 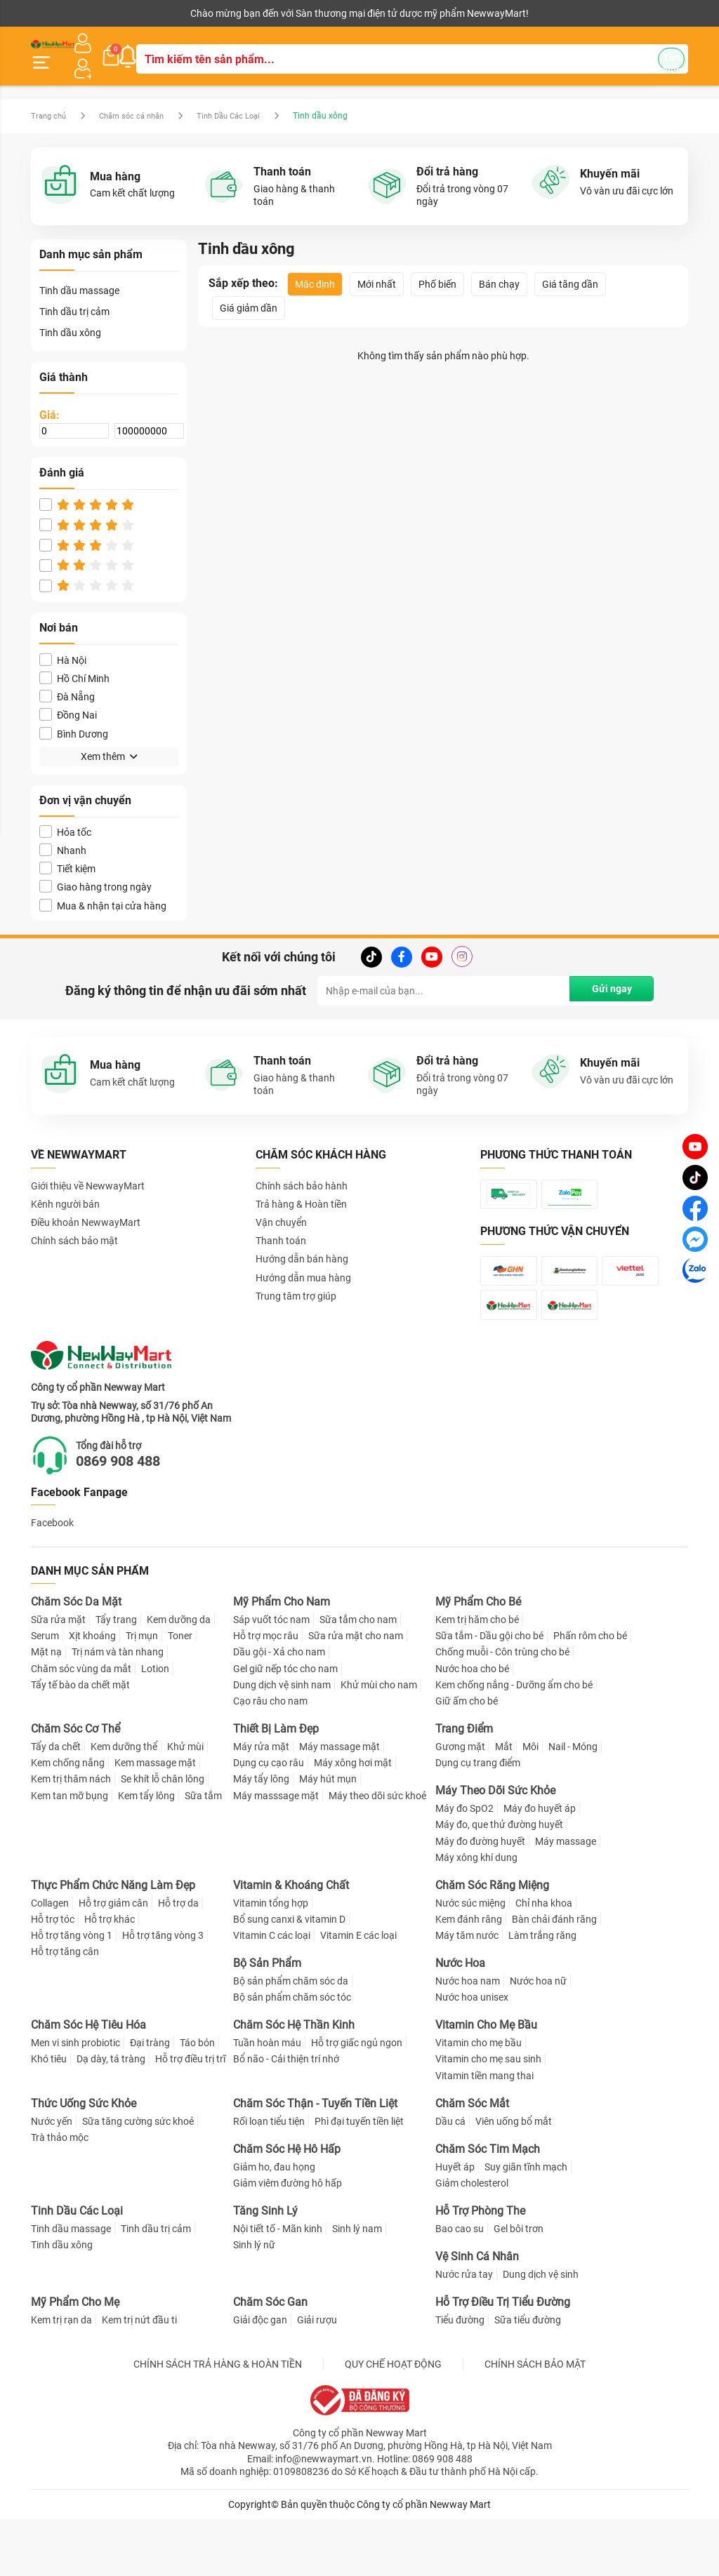 I want to click on Đồng Nai, so click(x=68, y=699).